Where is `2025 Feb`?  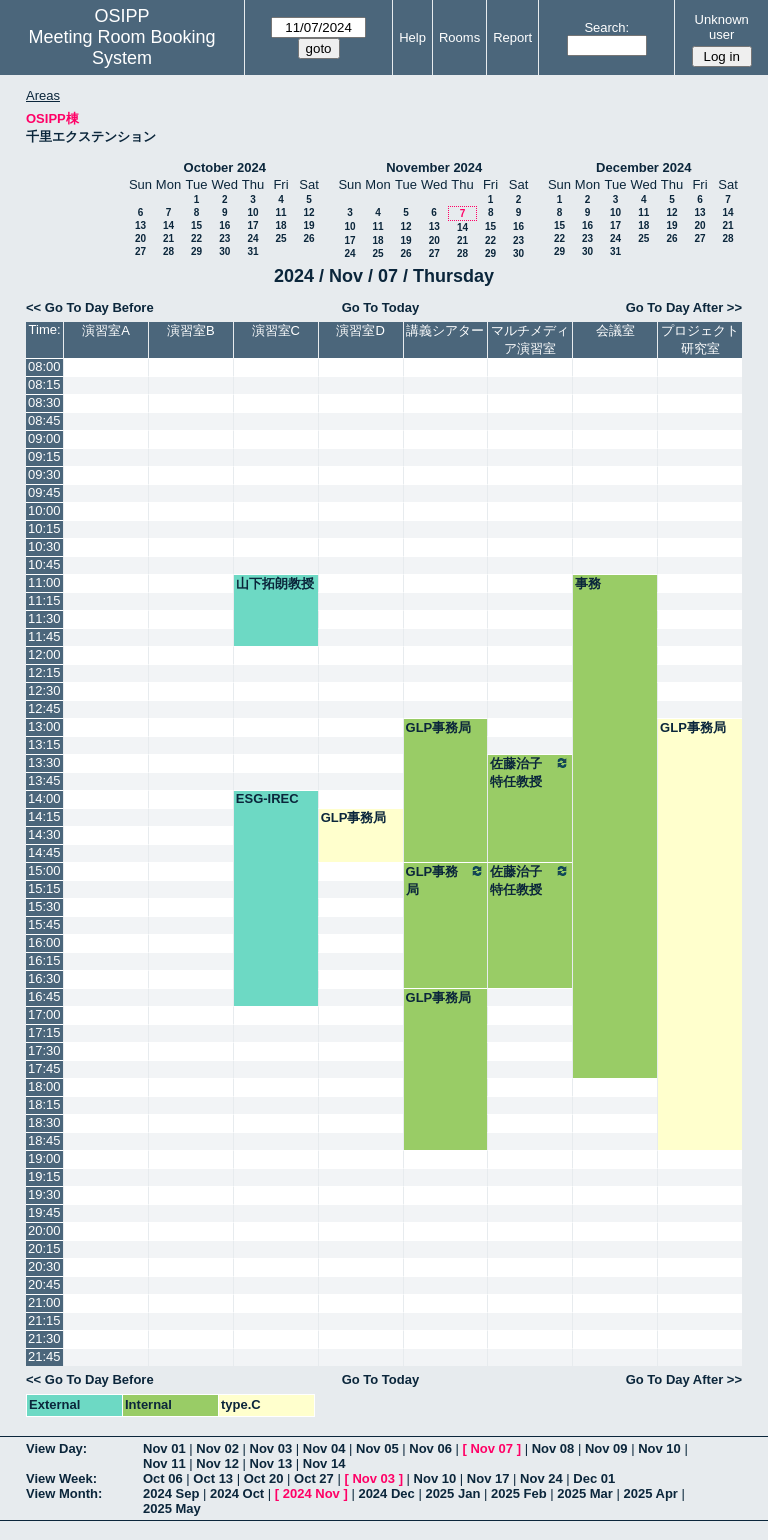
2025 Feb is located at coordinates (519, 1493).